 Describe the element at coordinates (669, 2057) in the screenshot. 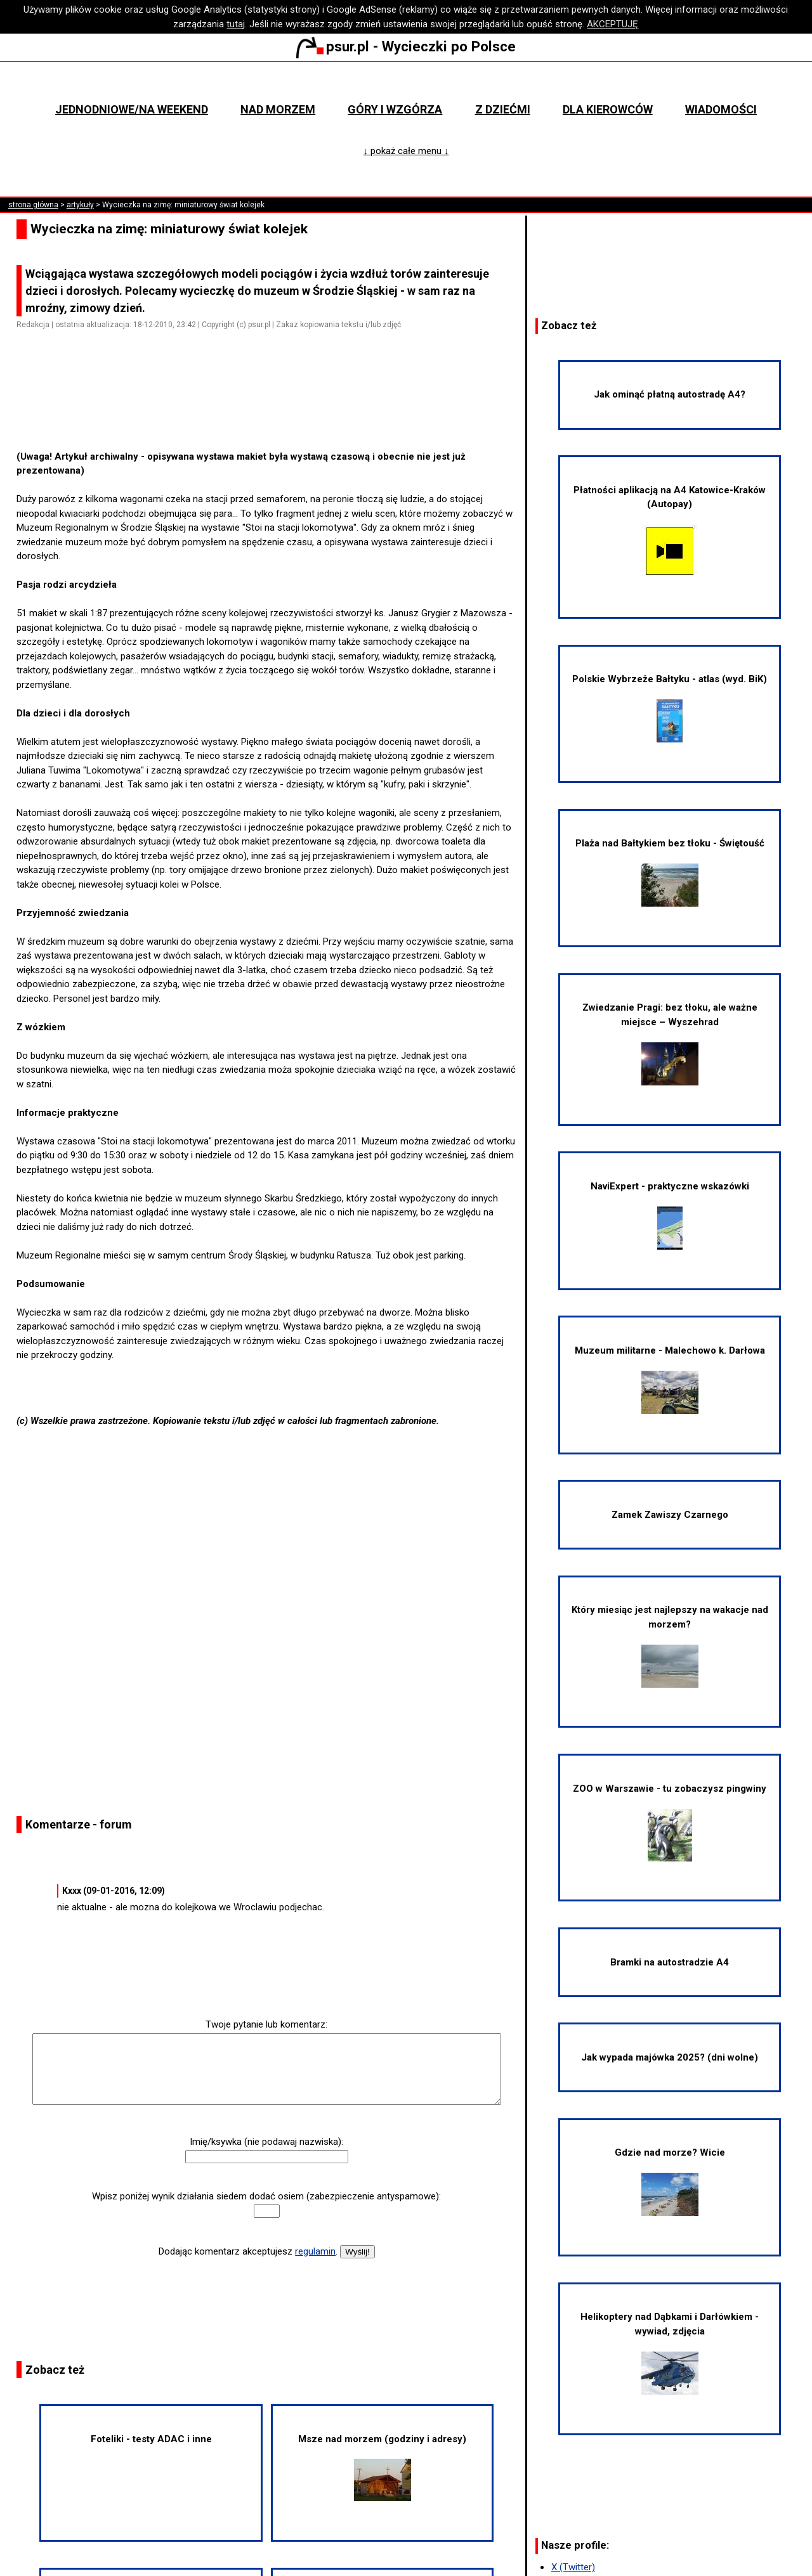

I see `Jak wypada majówka 2025? (dni wolne)` at that location.